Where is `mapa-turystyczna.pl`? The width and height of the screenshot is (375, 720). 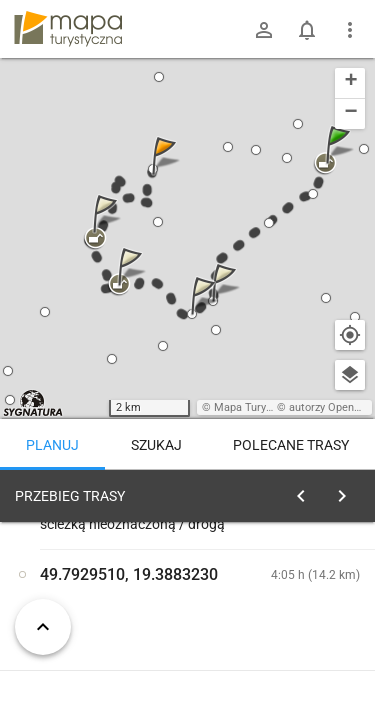 mapa-turystyczna.pl is located at coordinates (68, 29).